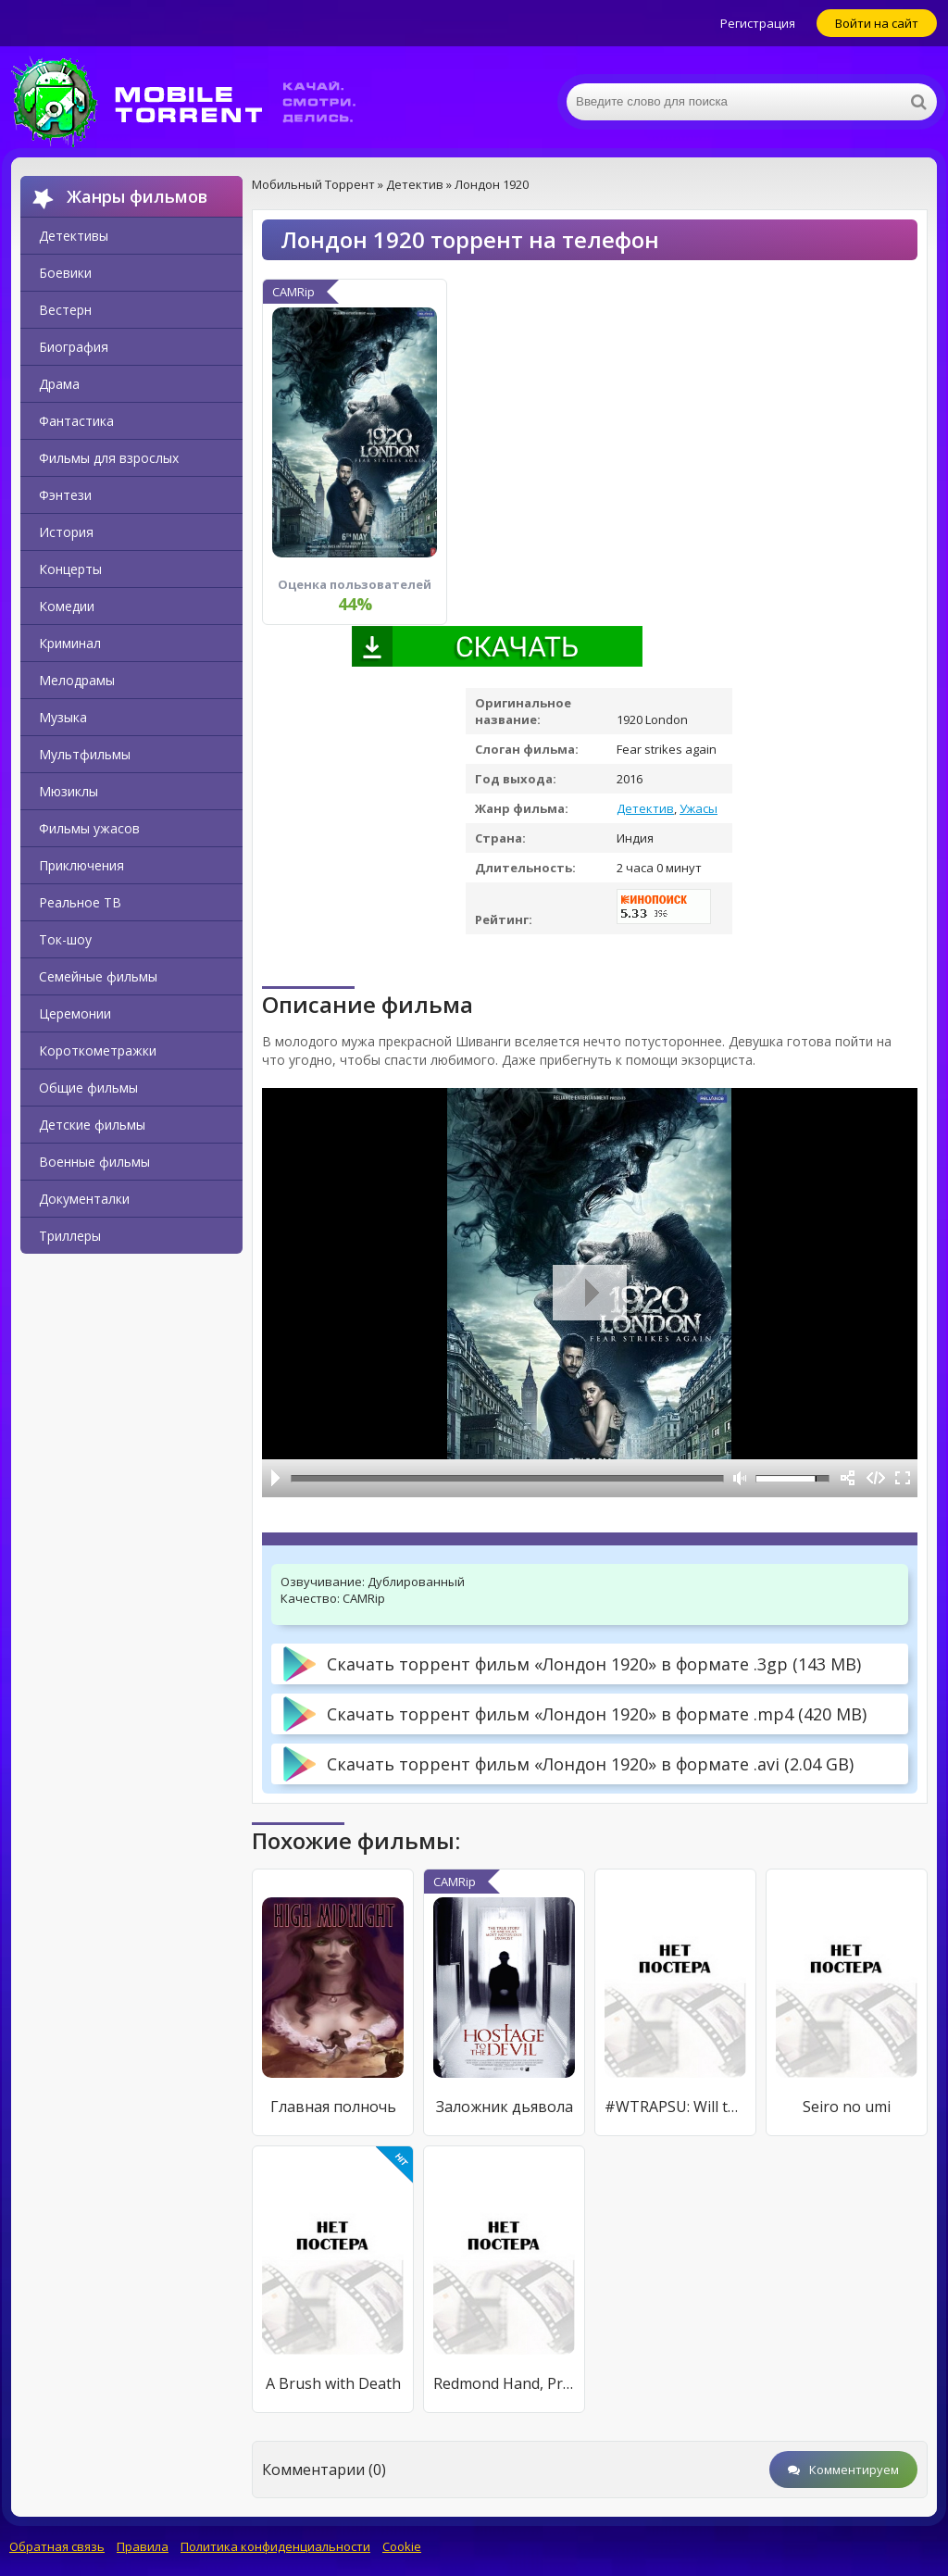  Describe the element at coordinates (80, 902) in the screenshot. I see `Реальное ТВ` at that location.